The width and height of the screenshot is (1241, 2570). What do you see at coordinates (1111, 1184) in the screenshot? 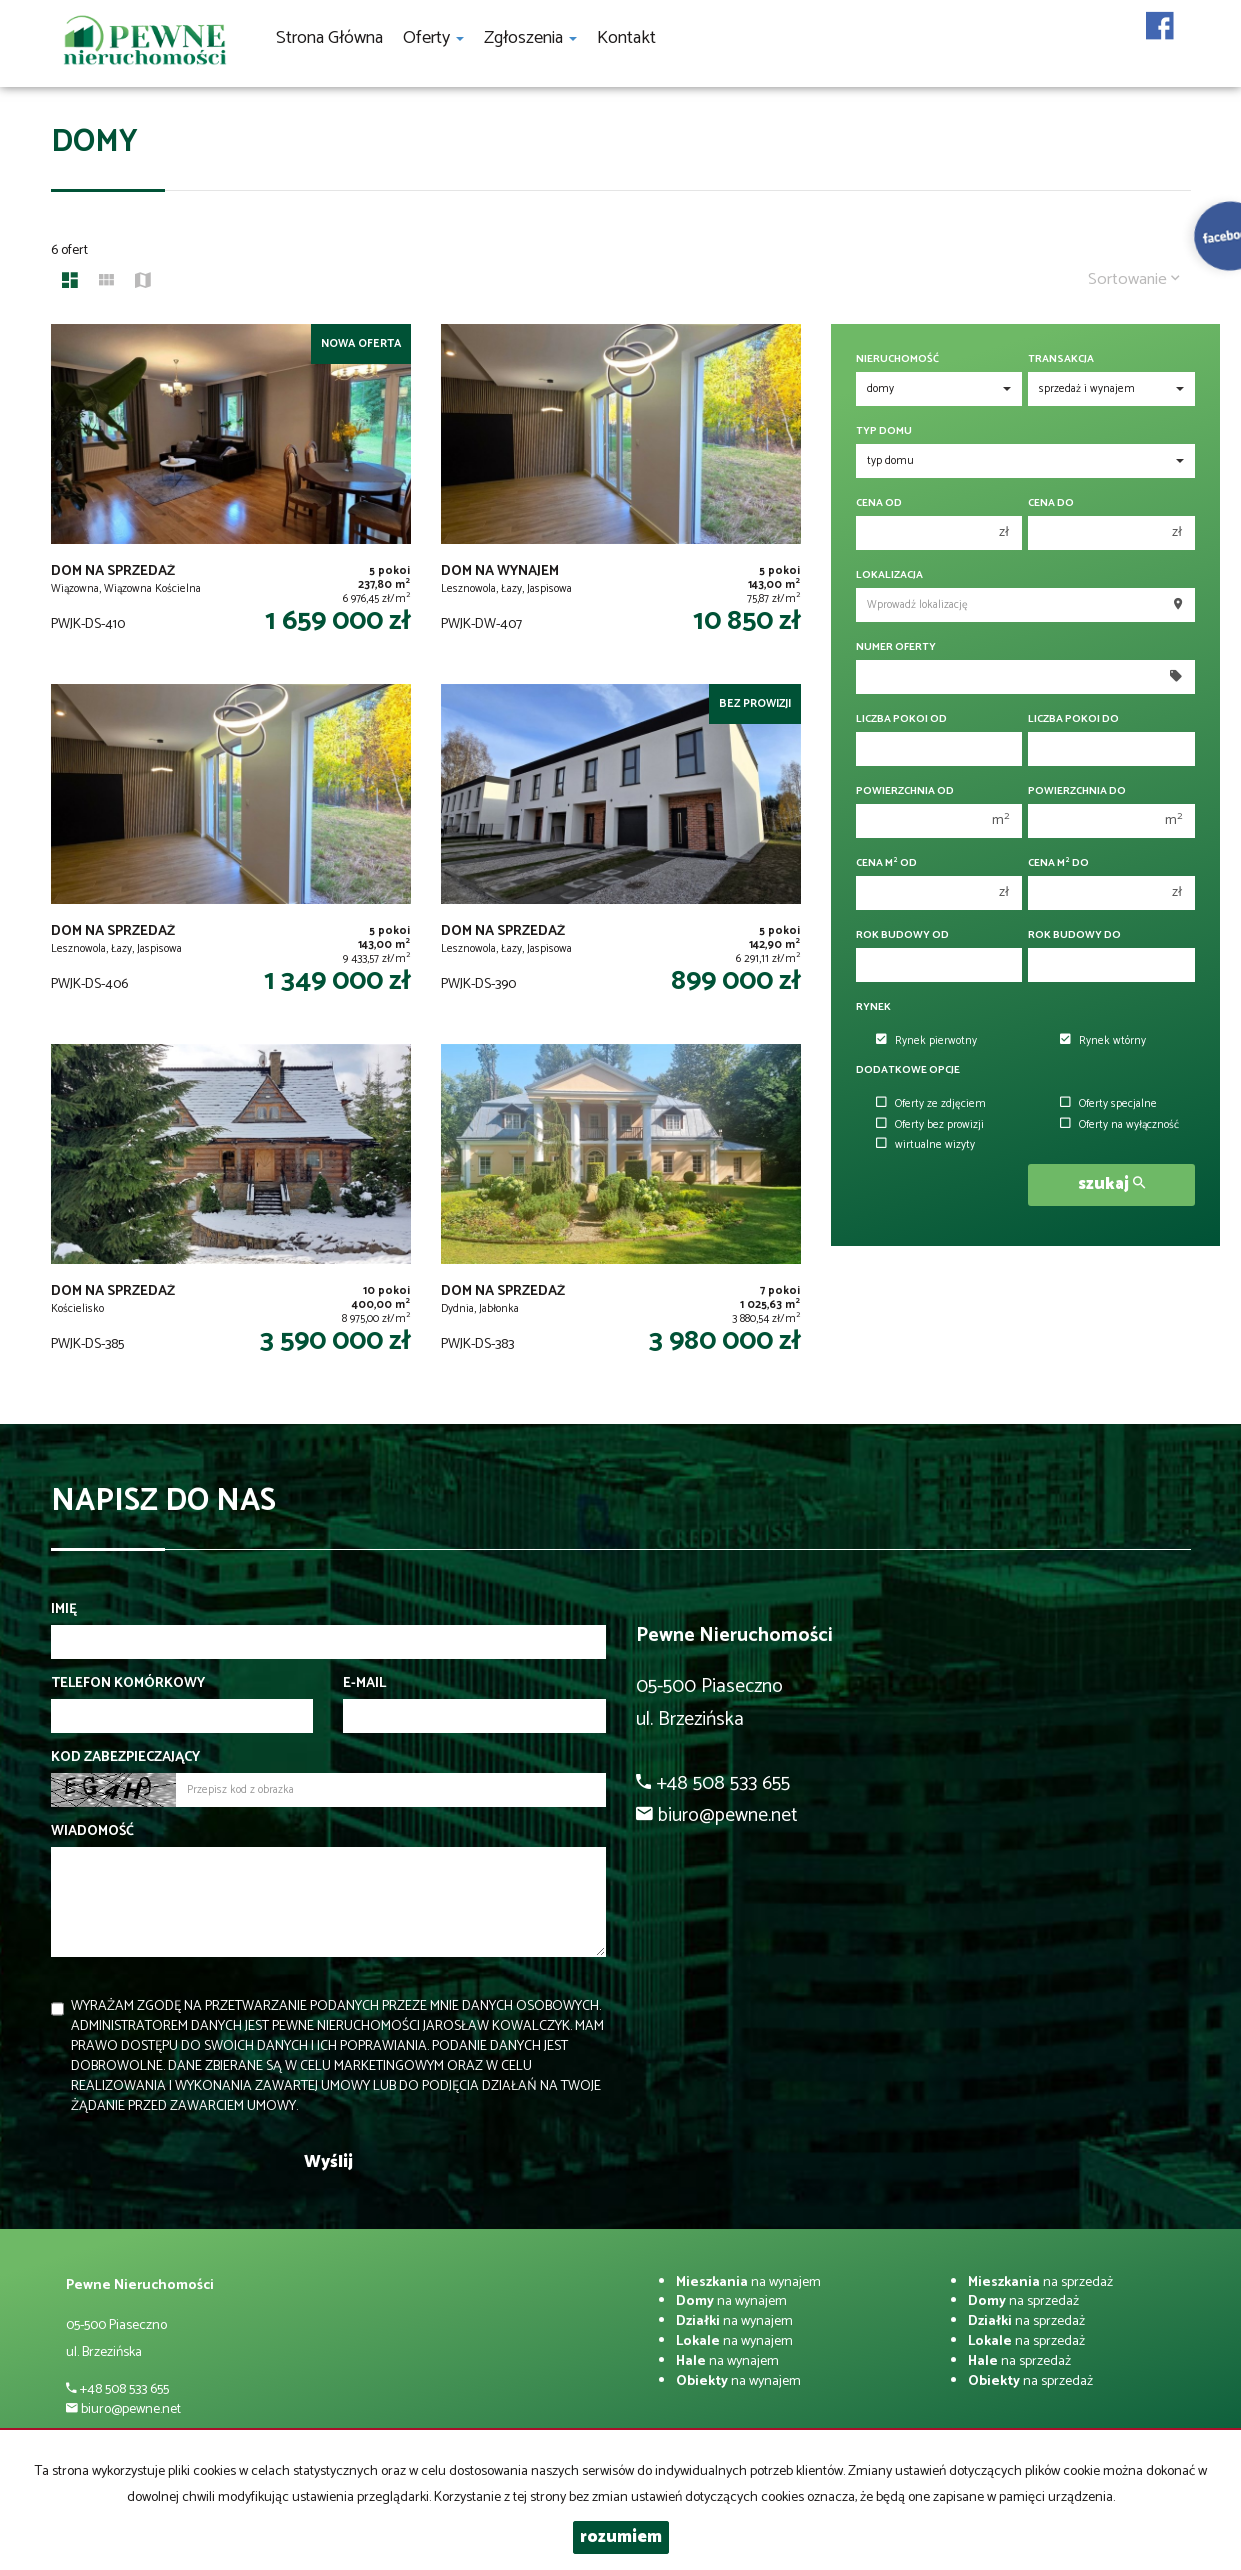
I see `szukaj` at bounding box center [1111, 1184].